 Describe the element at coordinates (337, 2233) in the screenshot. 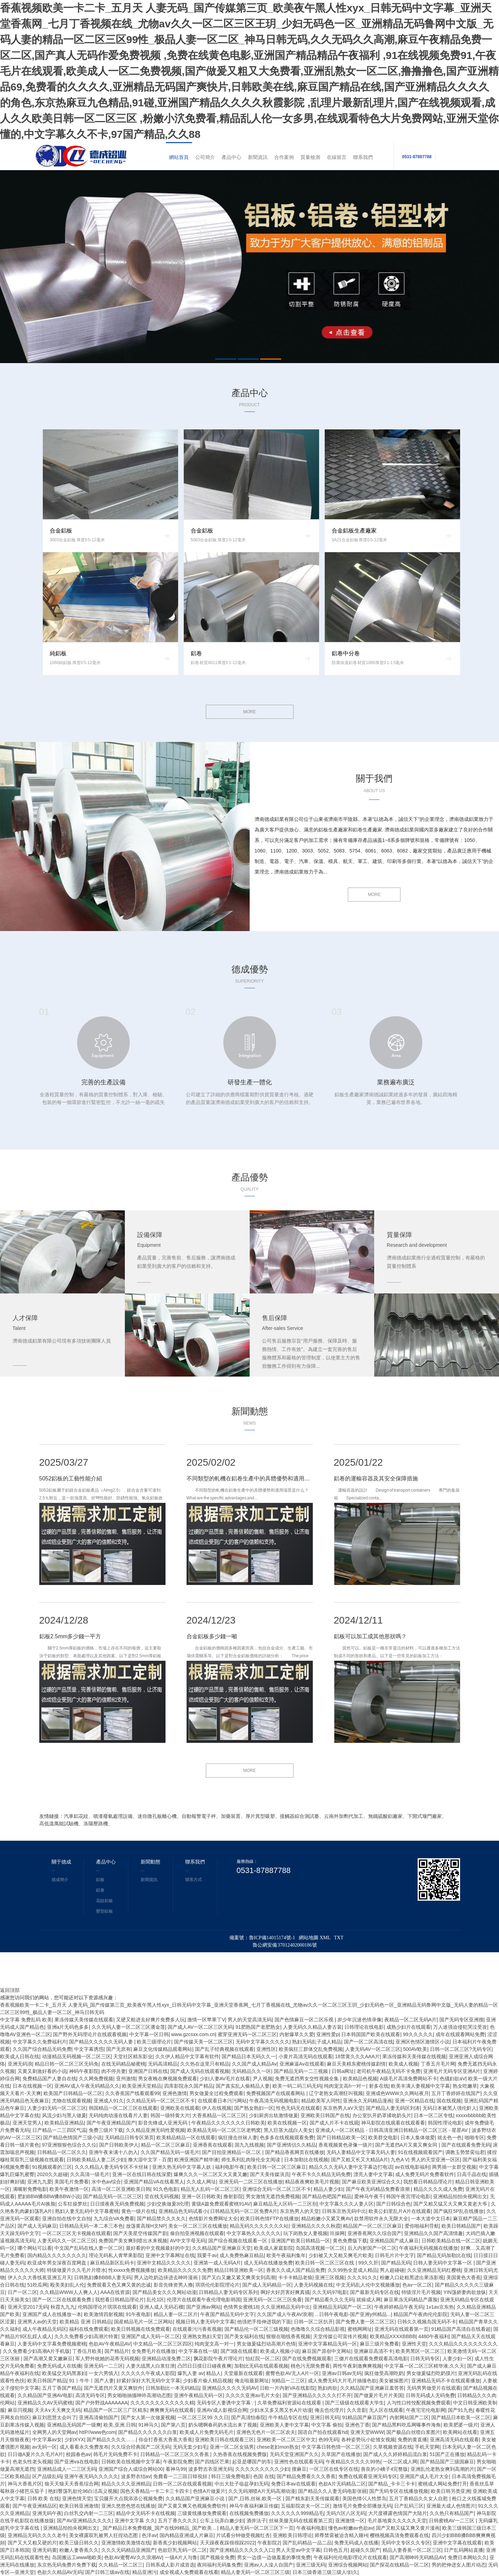

I see `玖操网` at that location.